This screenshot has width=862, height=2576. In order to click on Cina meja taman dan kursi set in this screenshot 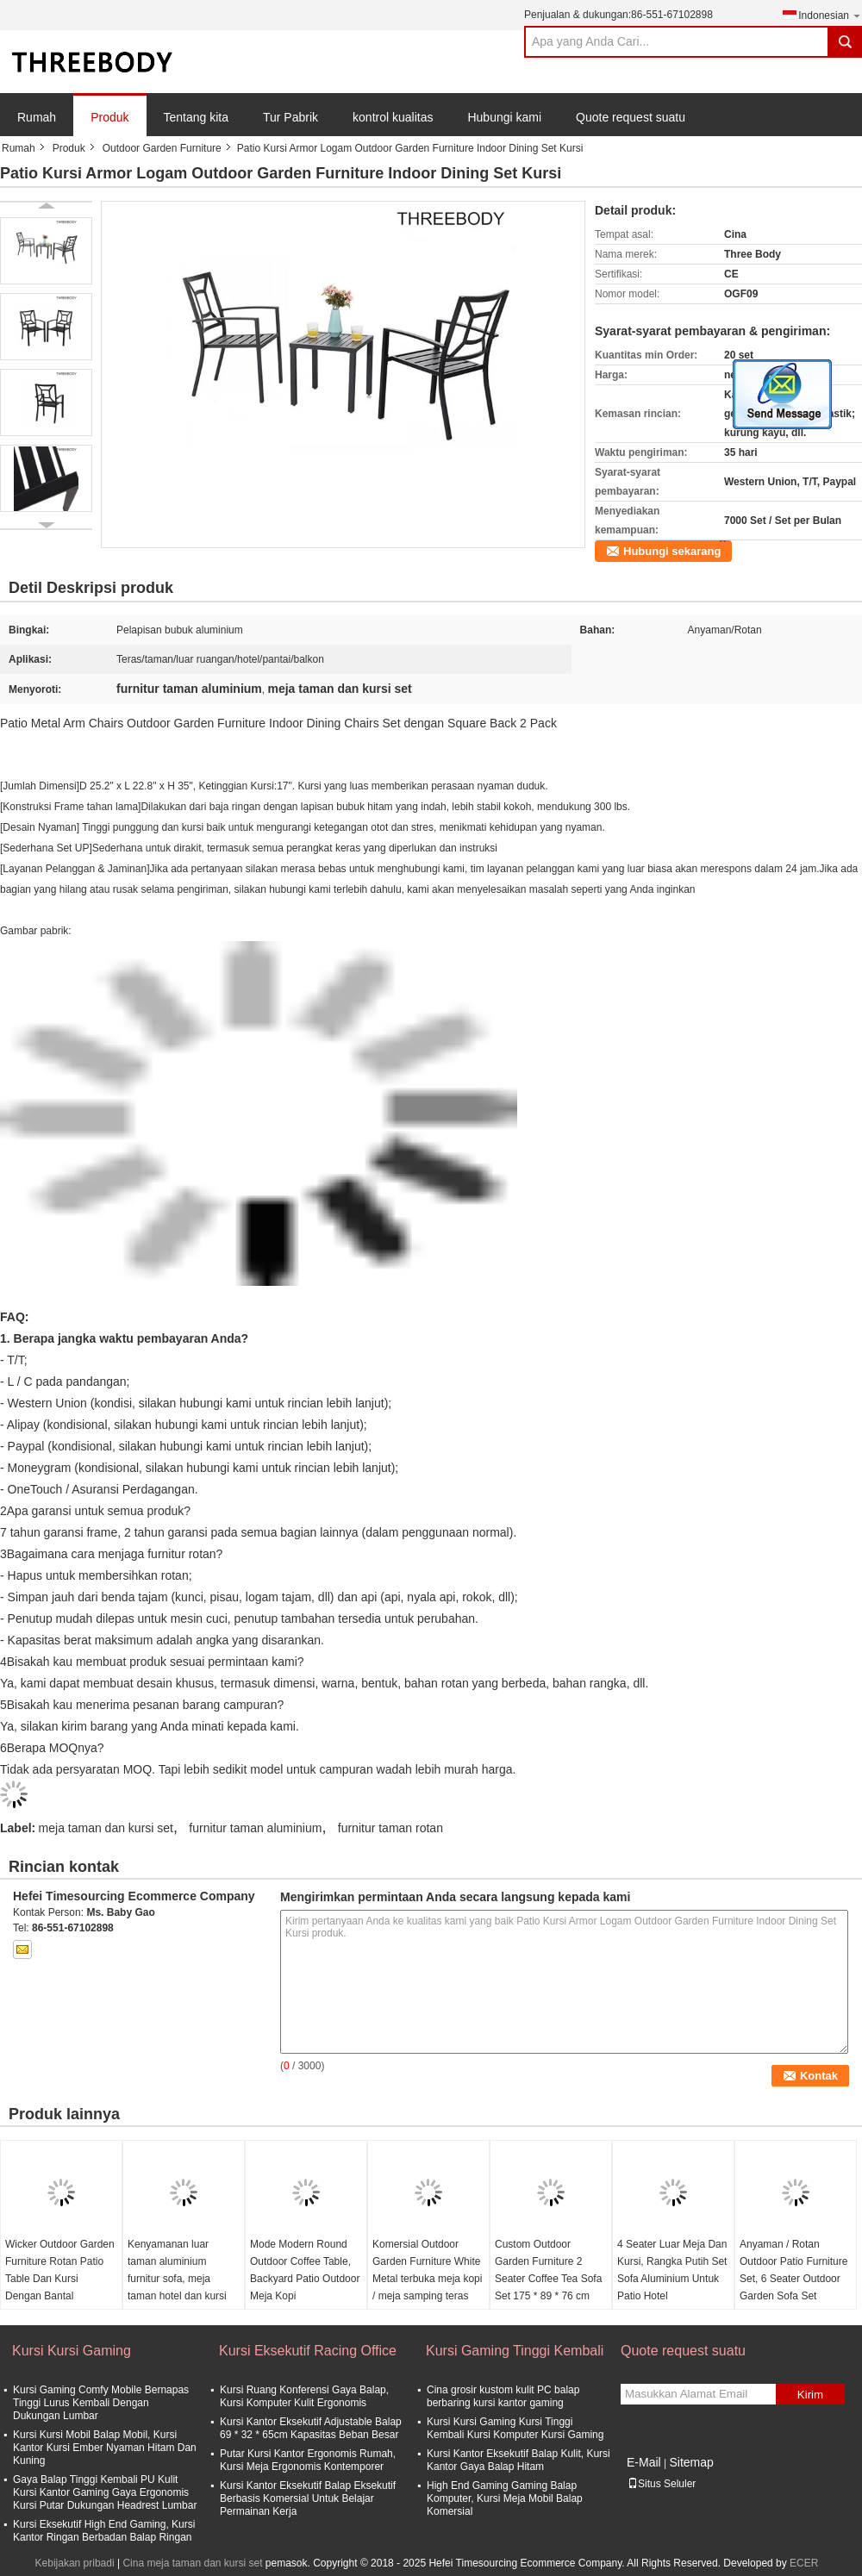, I will do `click(192, 2563)`.